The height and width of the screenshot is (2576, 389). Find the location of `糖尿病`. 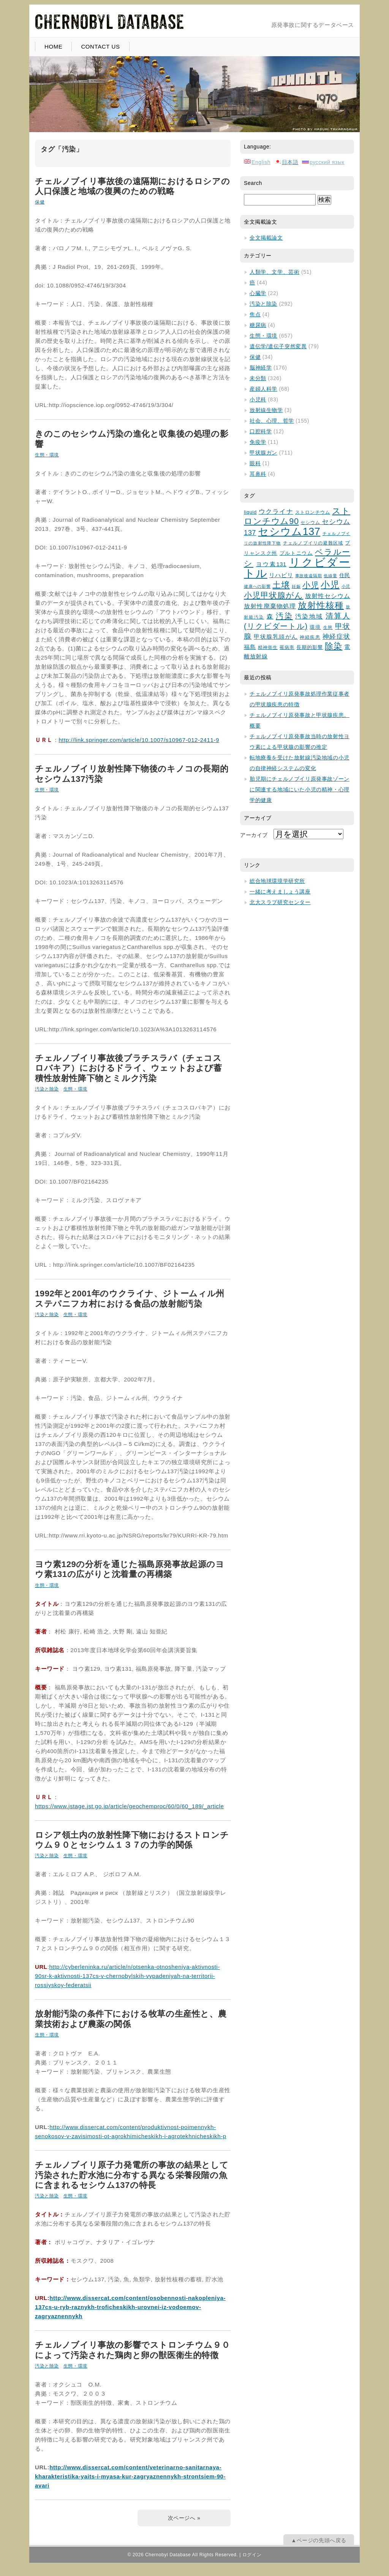

糖尿病 is located at coordinates (258, 325).